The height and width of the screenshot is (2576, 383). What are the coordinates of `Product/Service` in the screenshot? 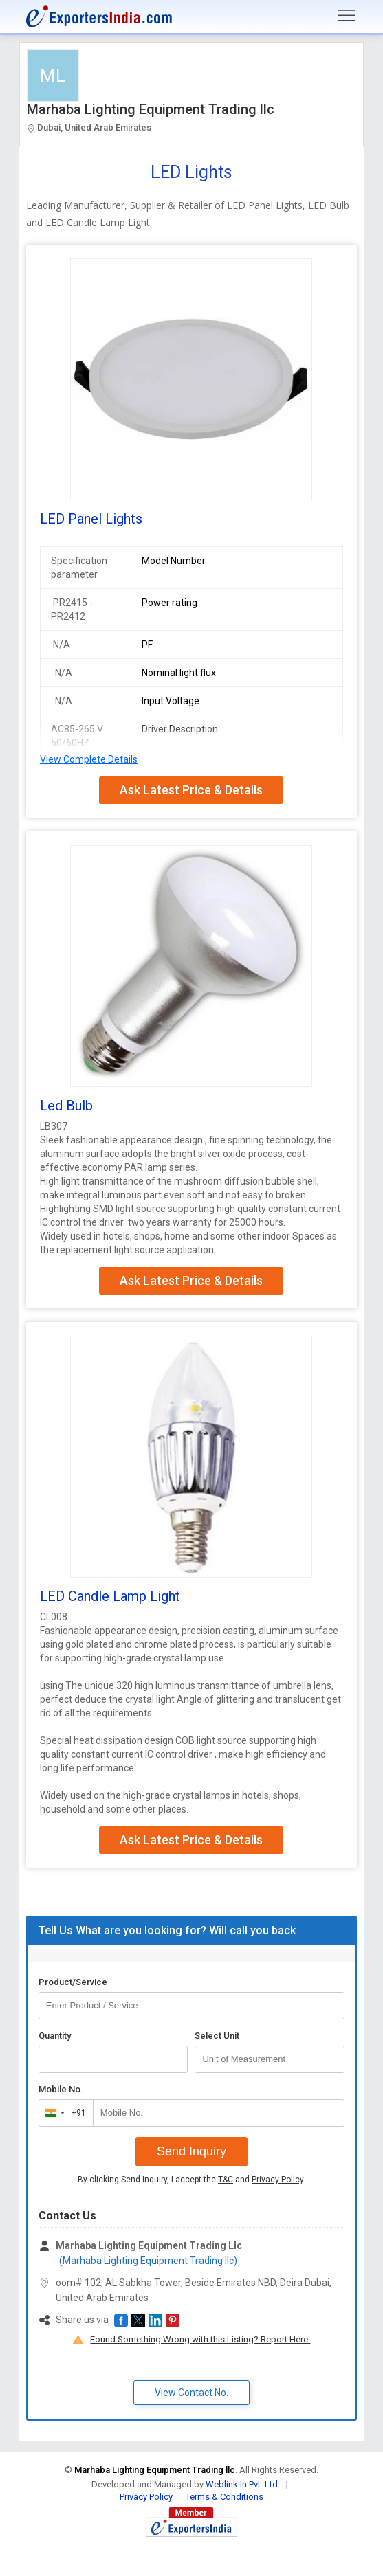 It's located at (73, 1982).